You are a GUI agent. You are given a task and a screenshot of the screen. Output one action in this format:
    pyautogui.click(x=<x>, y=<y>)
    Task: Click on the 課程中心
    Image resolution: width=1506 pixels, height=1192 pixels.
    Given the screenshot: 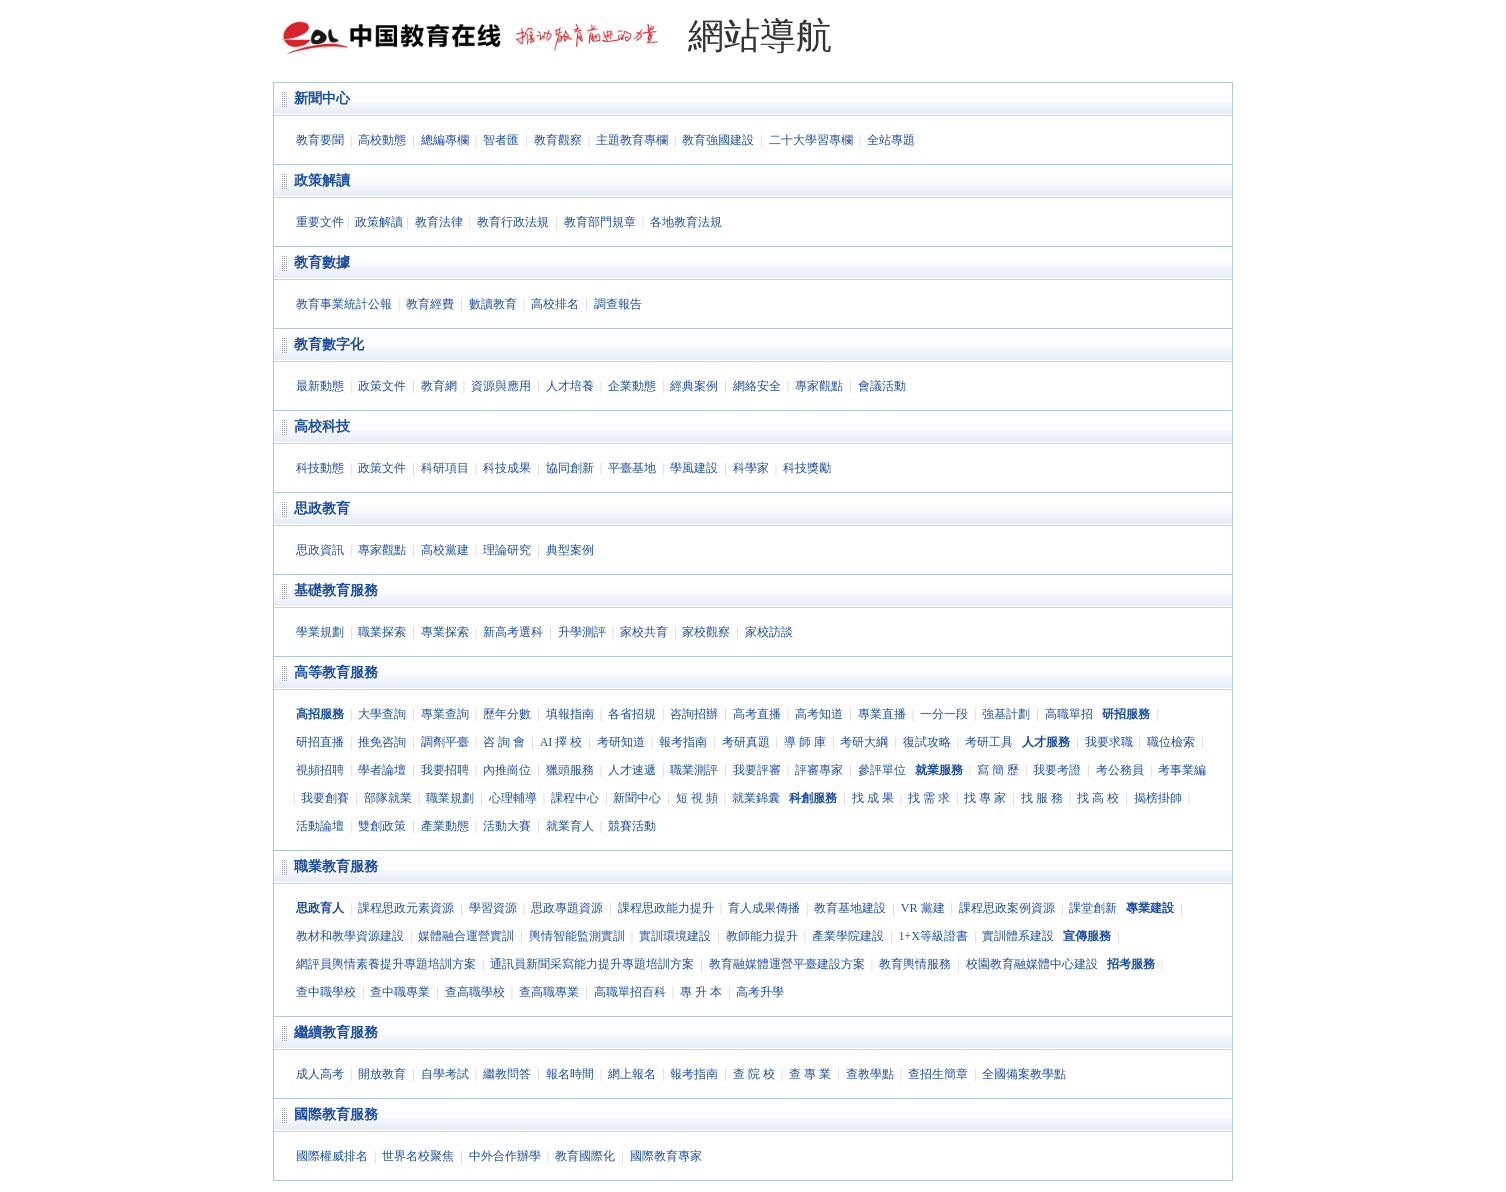 What is the action you would take?
    pyautogui.click(x=575, y=798)
    